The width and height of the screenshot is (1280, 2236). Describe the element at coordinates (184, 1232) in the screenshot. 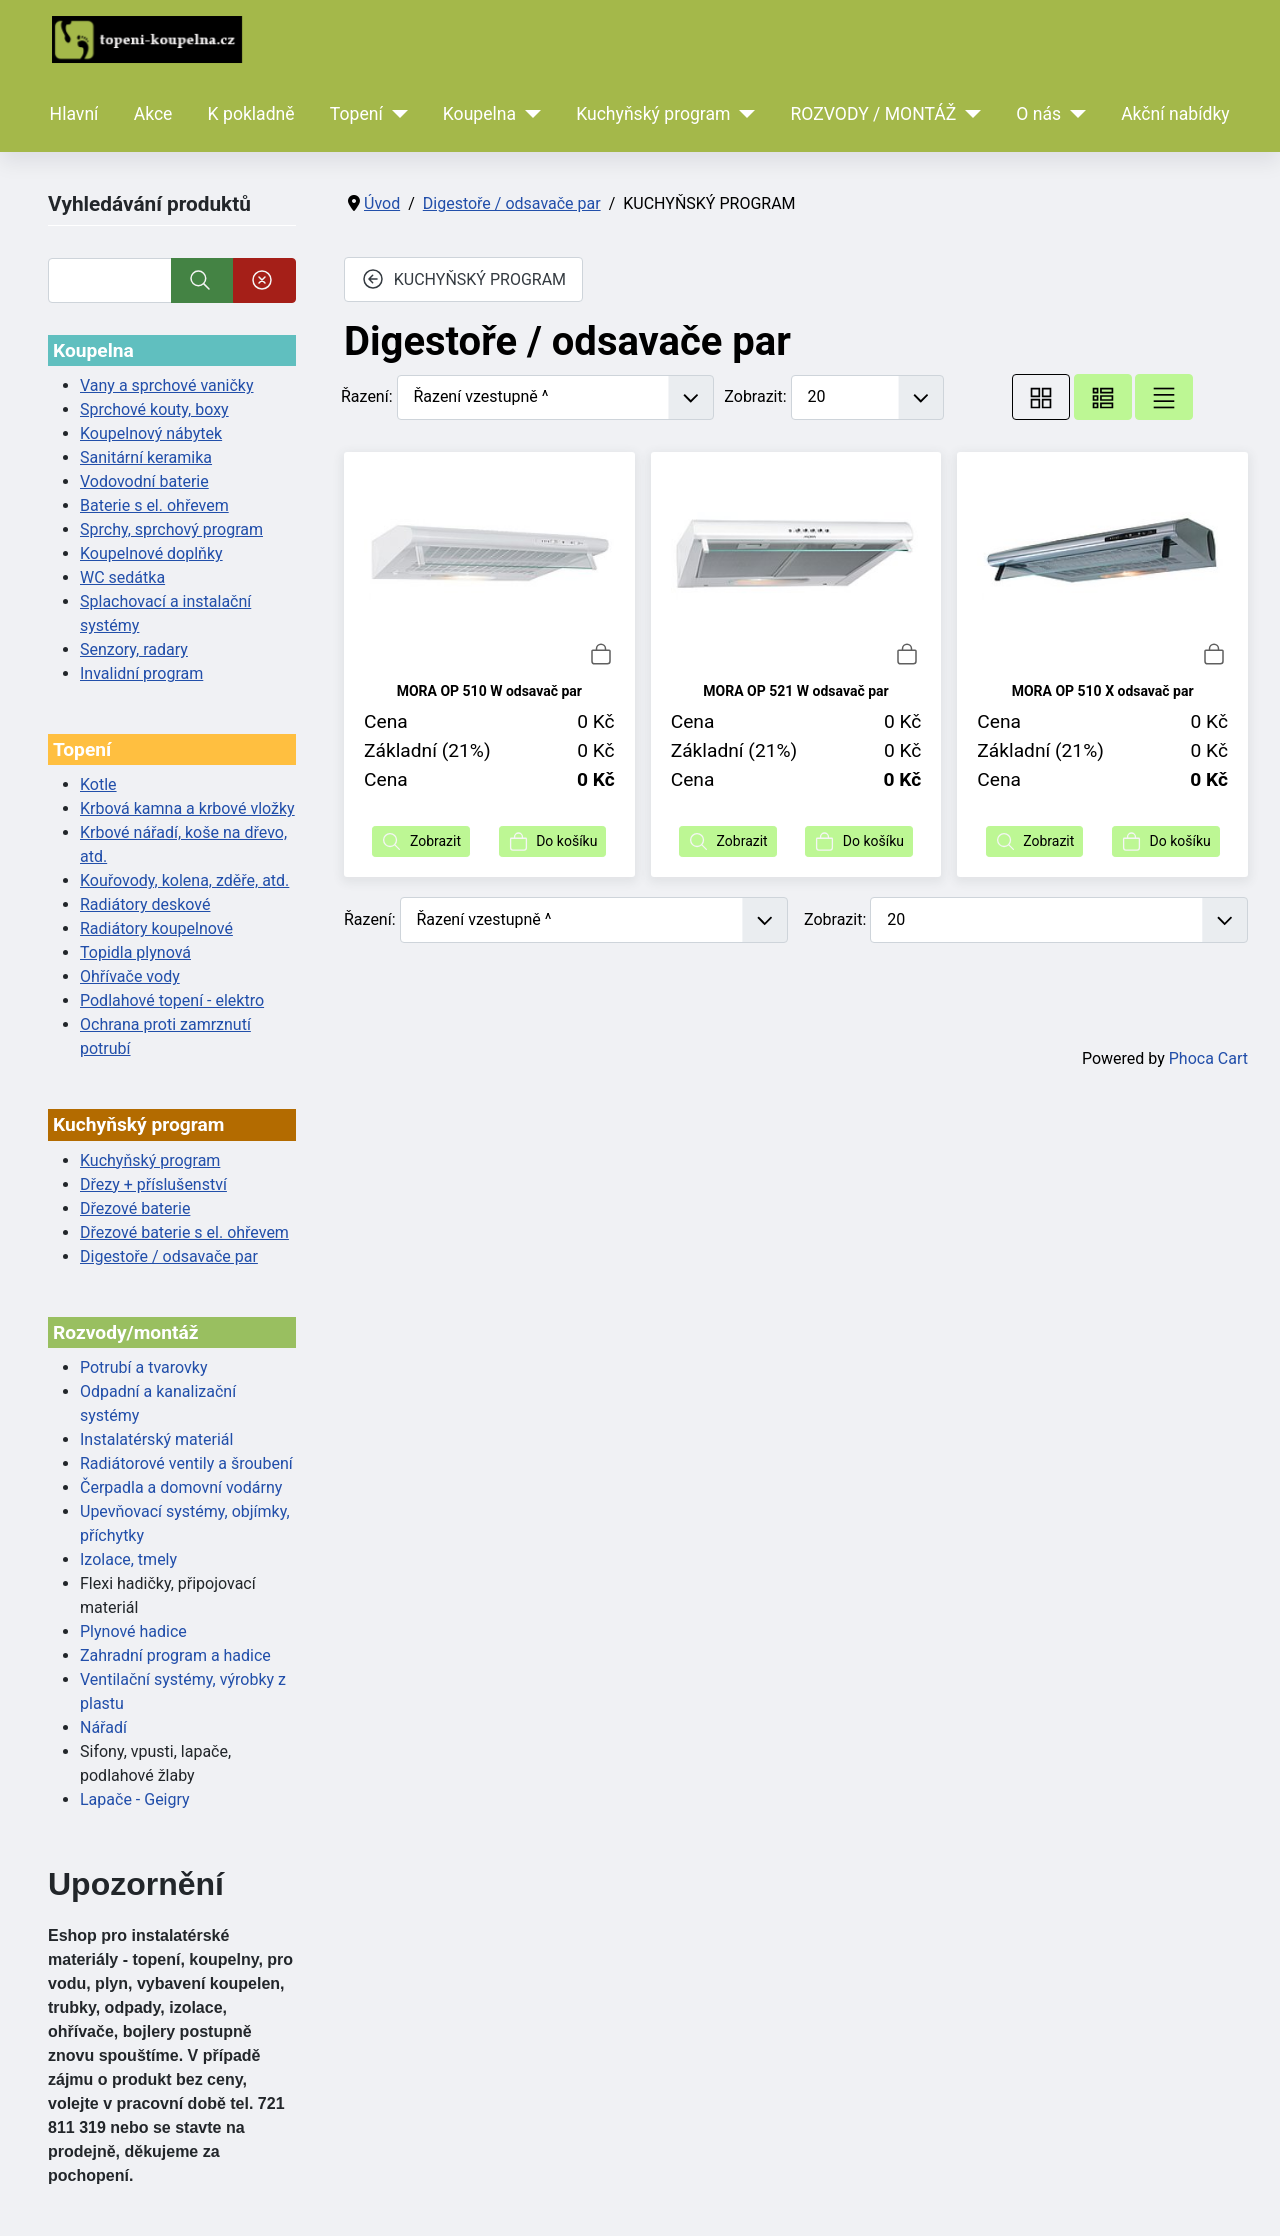

I see `Dřezové baterie s el. ohřevem` at that location.